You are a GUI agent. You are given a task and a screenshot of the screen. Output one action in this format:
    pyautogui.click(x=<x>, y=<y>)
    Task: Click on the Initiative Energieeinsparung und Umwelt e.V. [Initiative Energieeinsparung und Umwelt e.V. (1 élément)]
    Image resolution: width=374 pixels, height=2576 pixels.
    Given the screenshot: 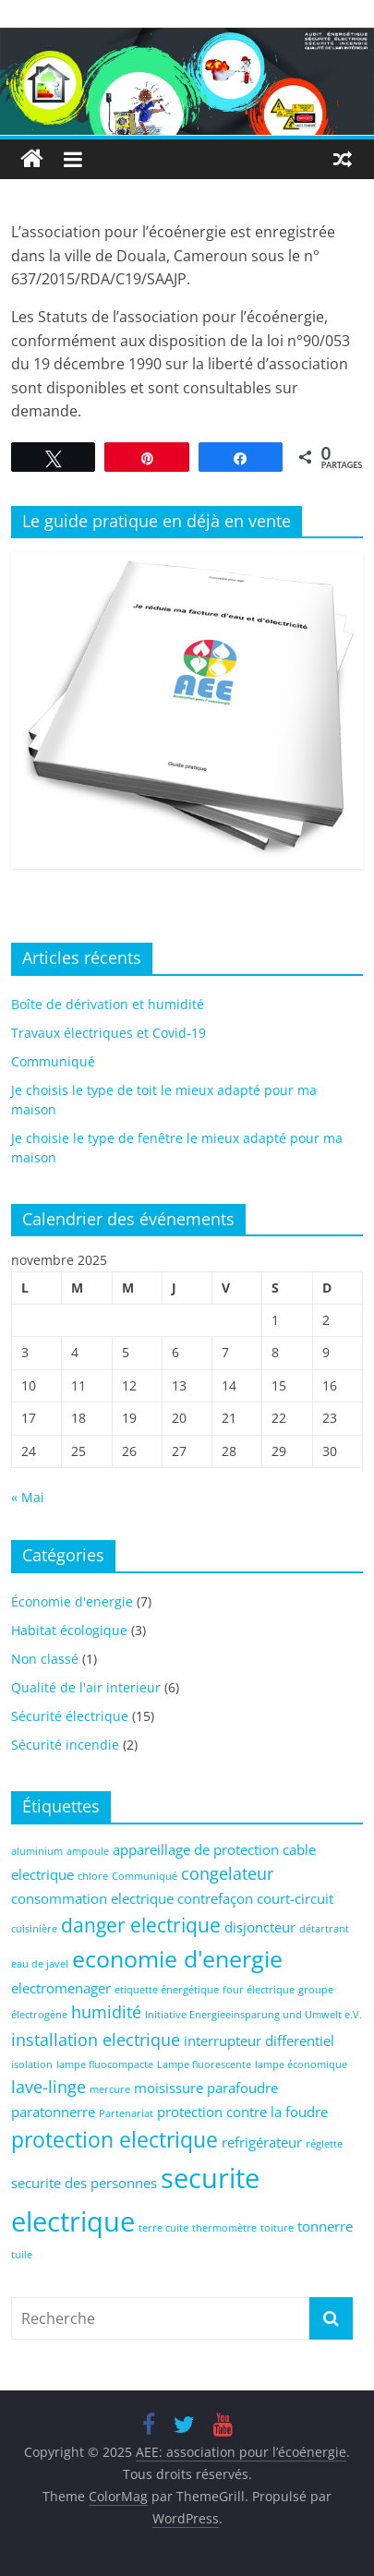 What is the action you would take?
    pyautogui.click(x=253, y=2014)
    